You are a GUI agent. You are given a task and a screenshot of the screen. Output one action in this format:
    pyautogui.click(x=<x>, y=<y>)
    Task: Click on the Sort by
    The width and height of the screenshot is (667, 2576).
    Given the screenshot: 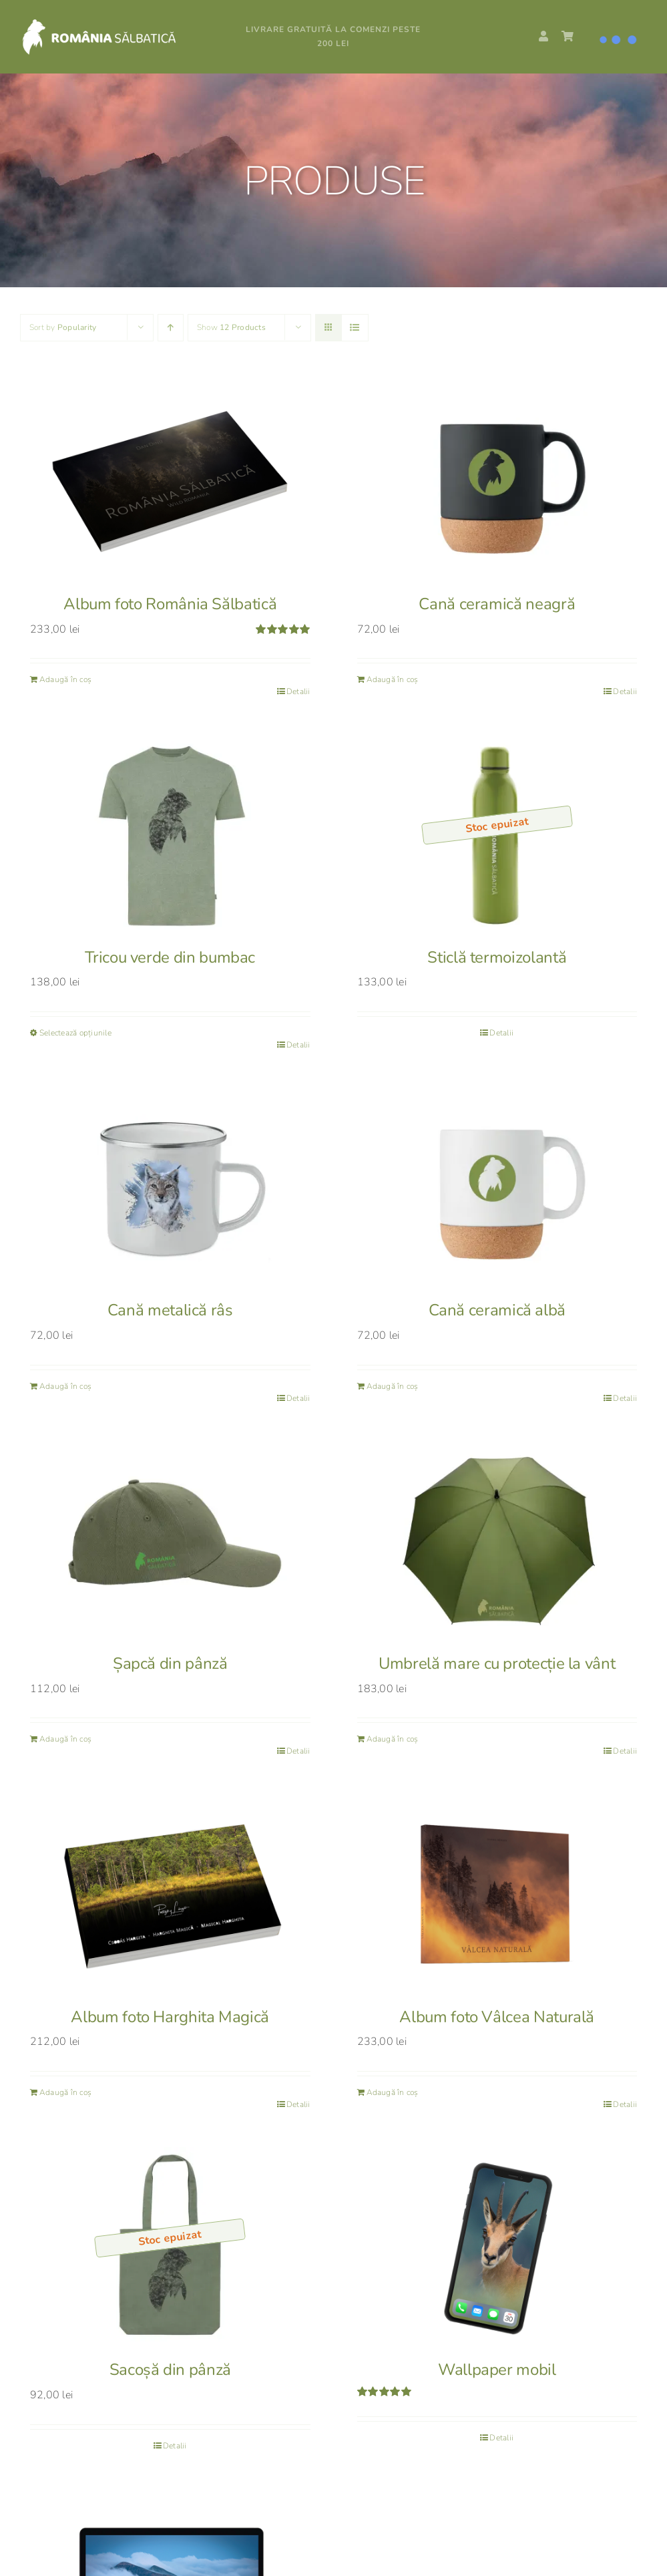 What is the action you would take?
    pyautogui.click(x=62, y=327)
    